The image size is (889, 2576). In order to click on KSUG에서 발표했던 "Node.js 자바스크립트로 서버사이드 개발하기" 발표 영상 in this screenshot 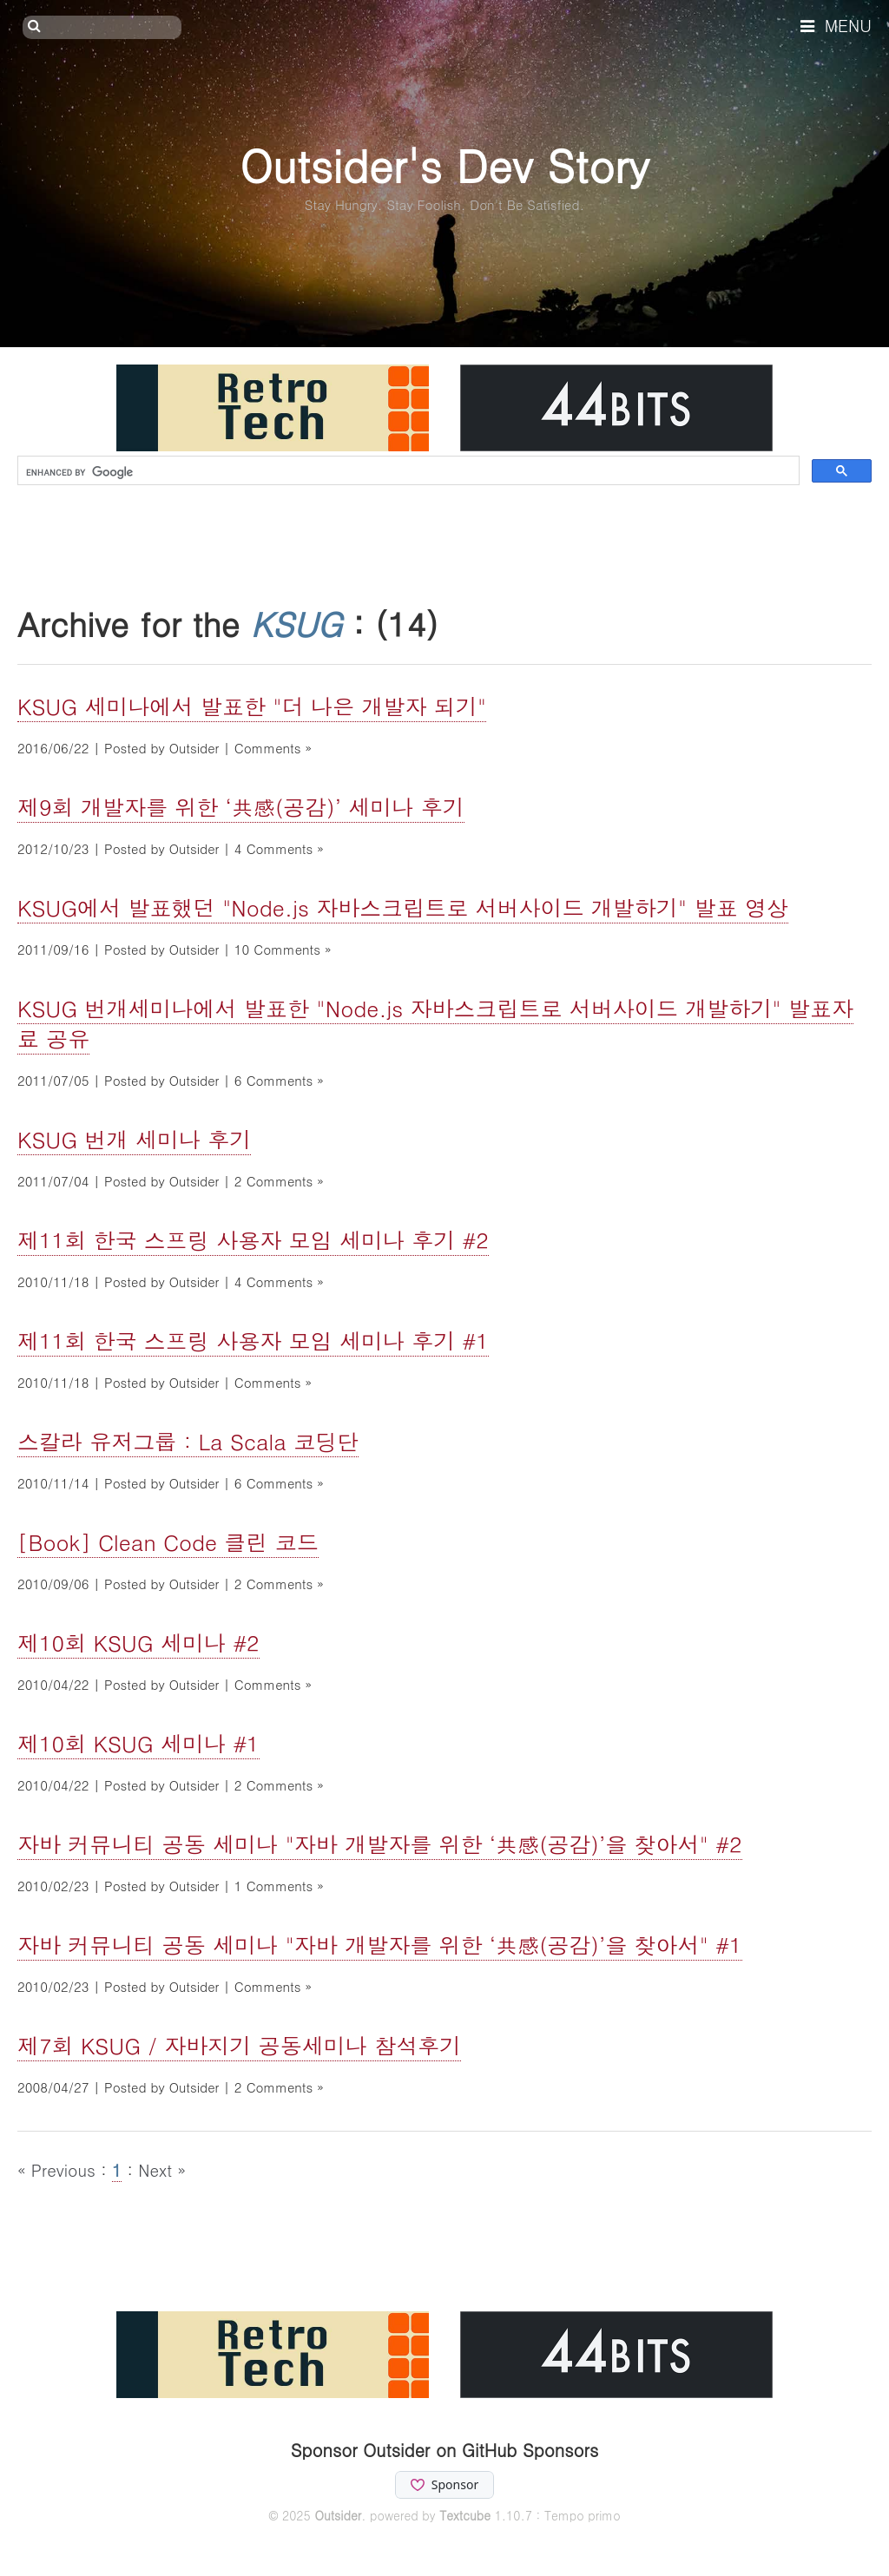, I will do `click(402, 907)`.